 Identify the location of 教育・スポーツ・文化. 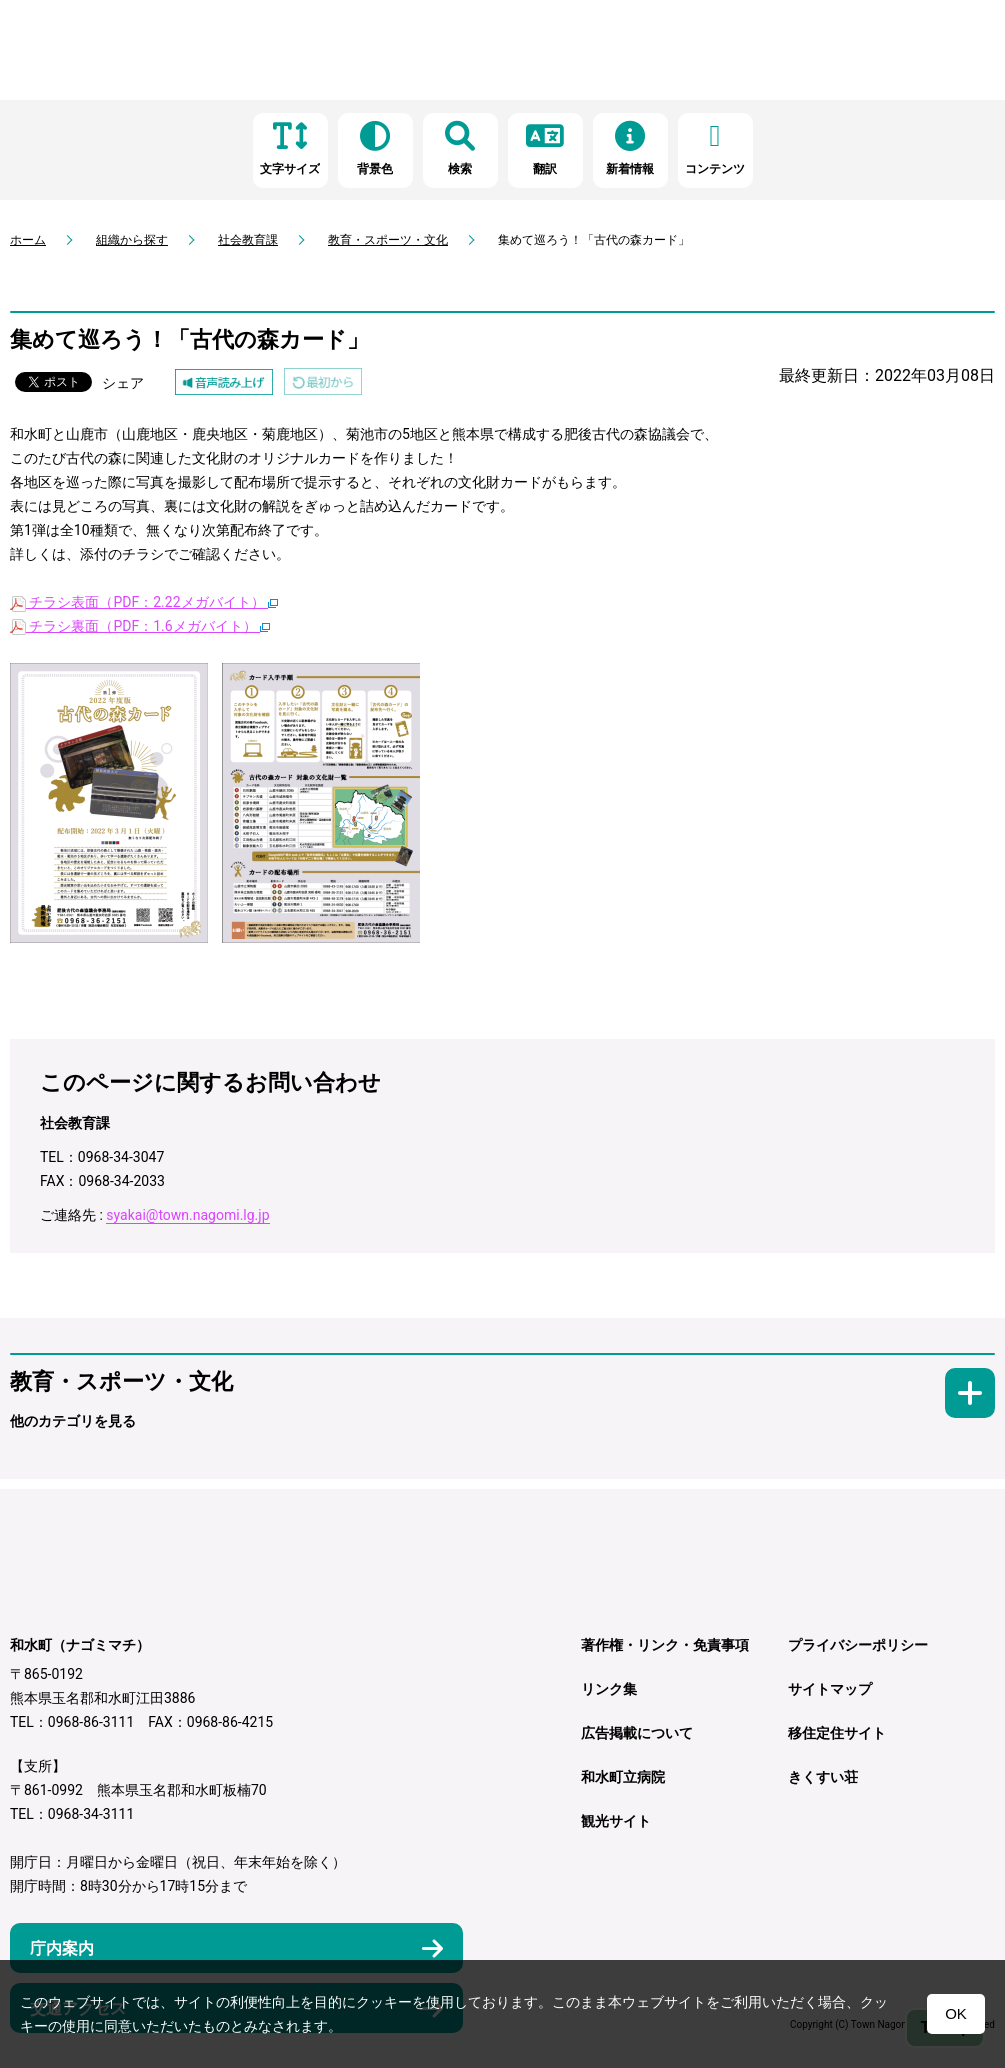
(388, 240).